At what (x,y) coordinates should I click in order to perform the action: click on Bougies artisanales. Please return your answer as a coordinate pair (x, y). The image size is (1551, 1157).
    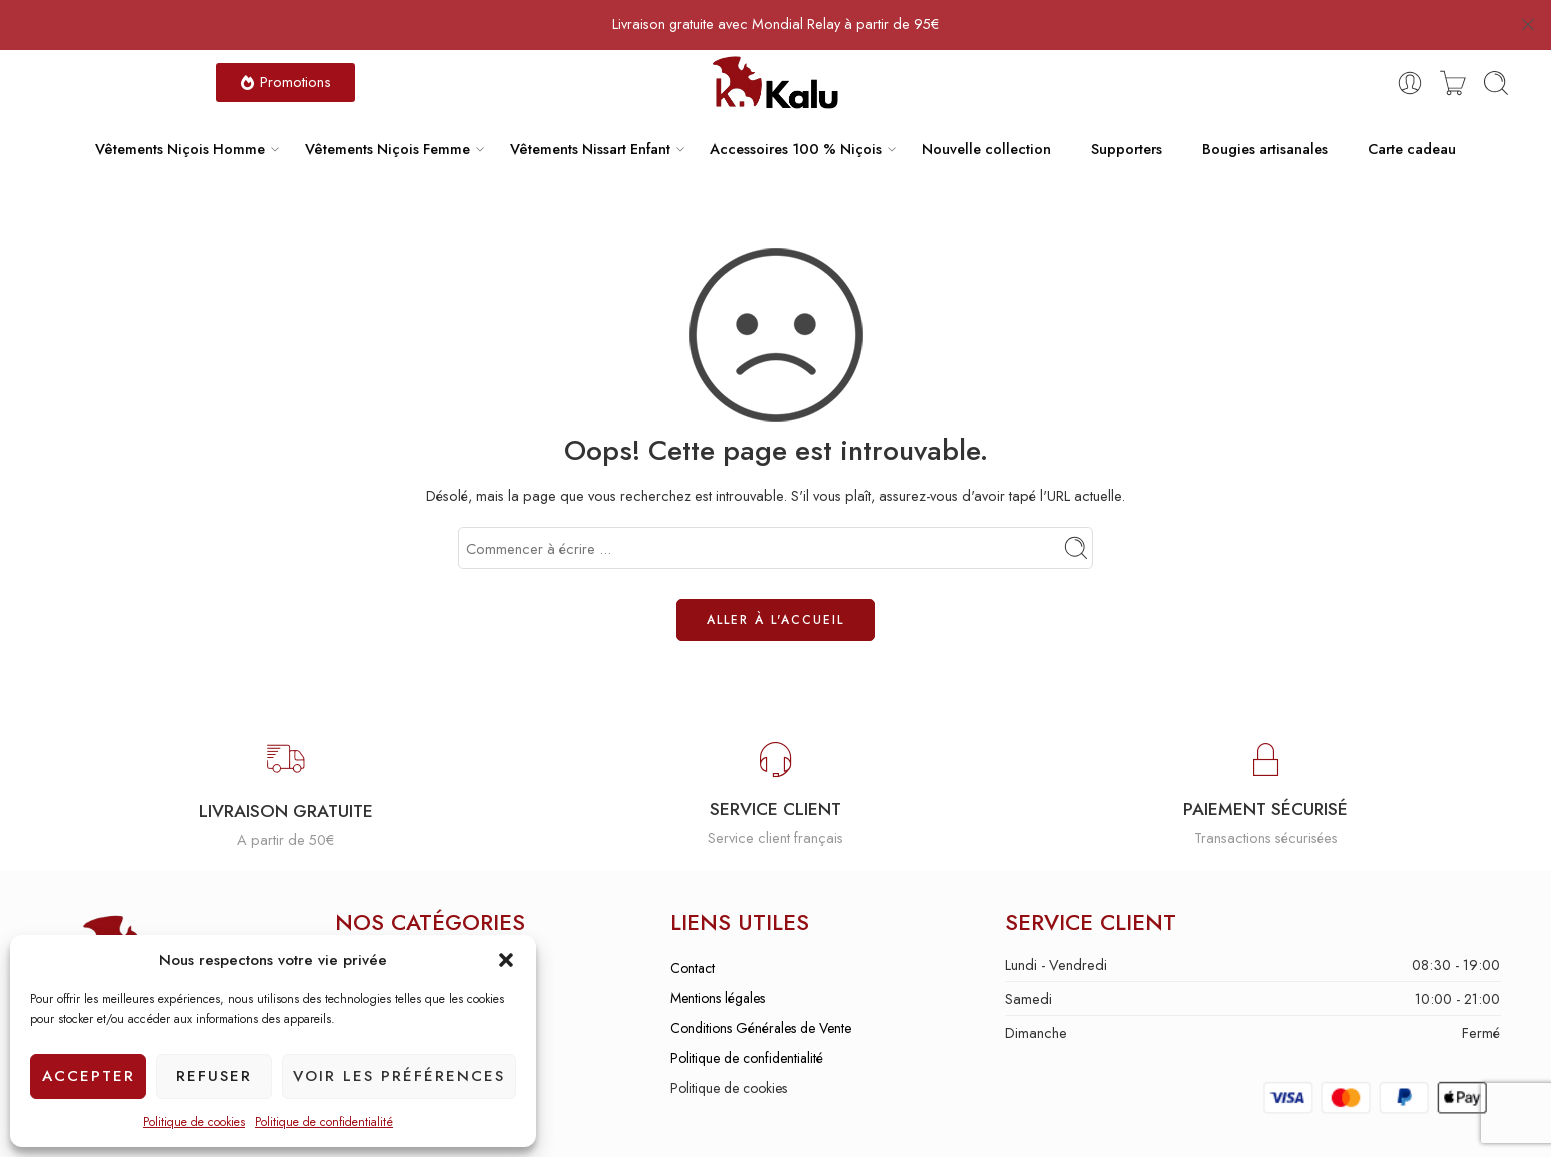
    Looking at the image, I should click on (1265, 110).